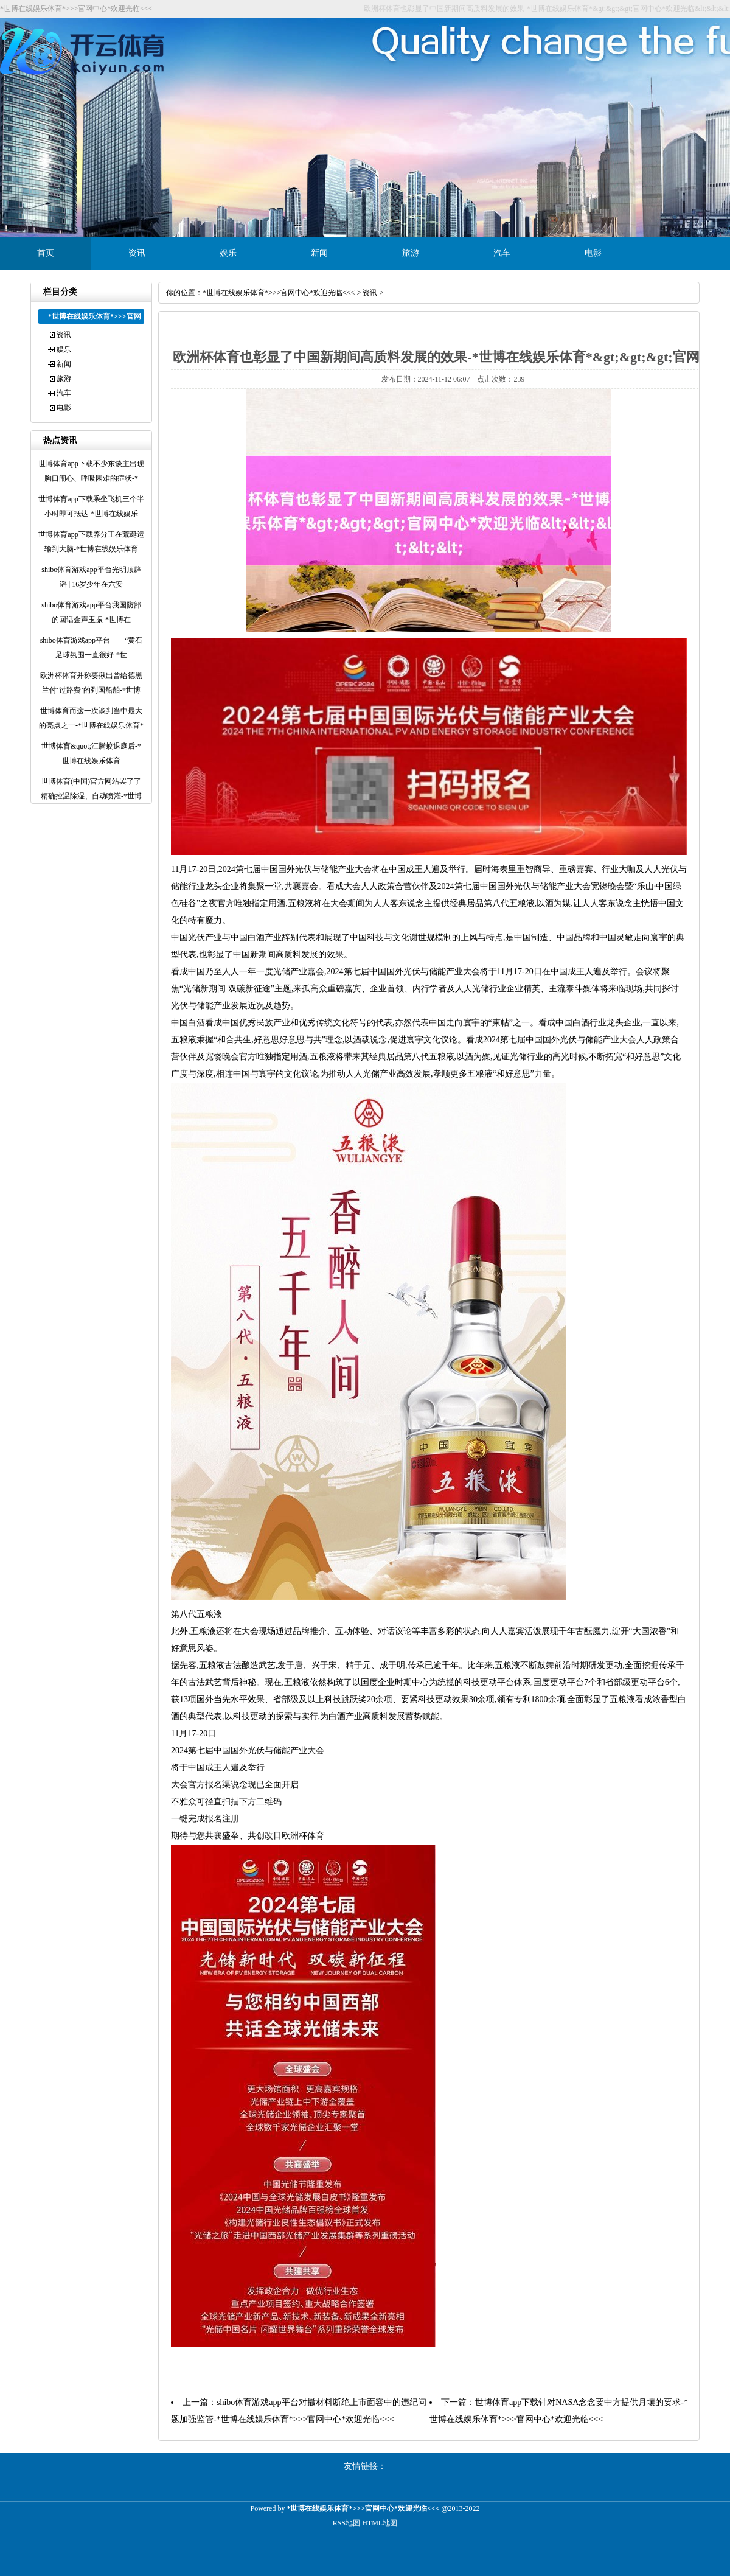 This screenshot has height=2576, width=730. I want to click on 新闻, so click(319, 252).